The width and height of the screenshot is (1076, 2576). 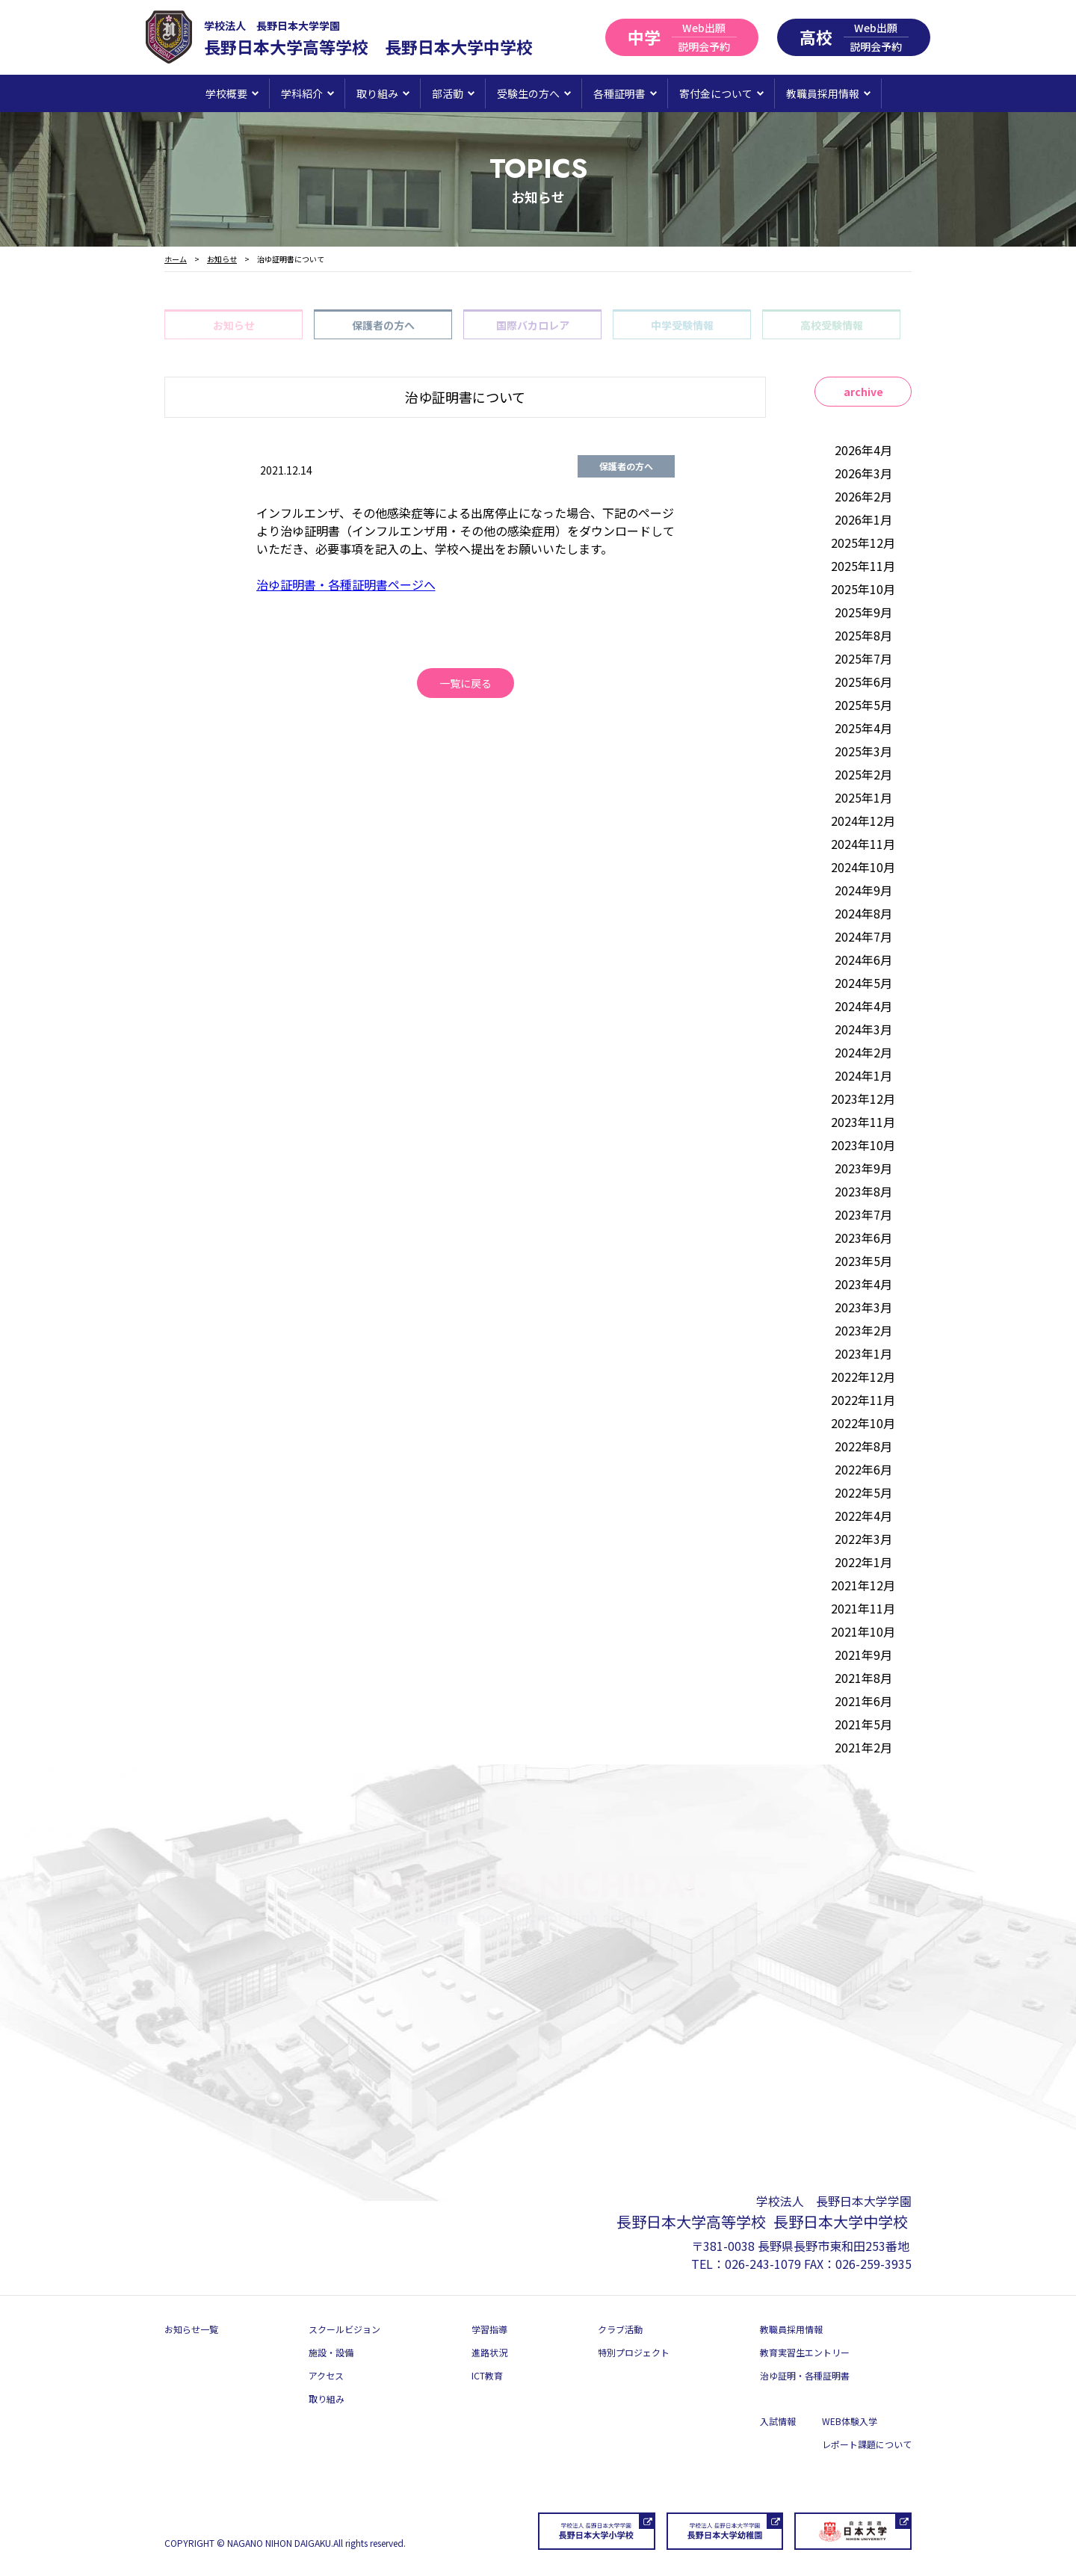 What do you see at coordinates (863, 1747) in the screenshot?
I see `2021年2月` at bounding box center [863, 1747].